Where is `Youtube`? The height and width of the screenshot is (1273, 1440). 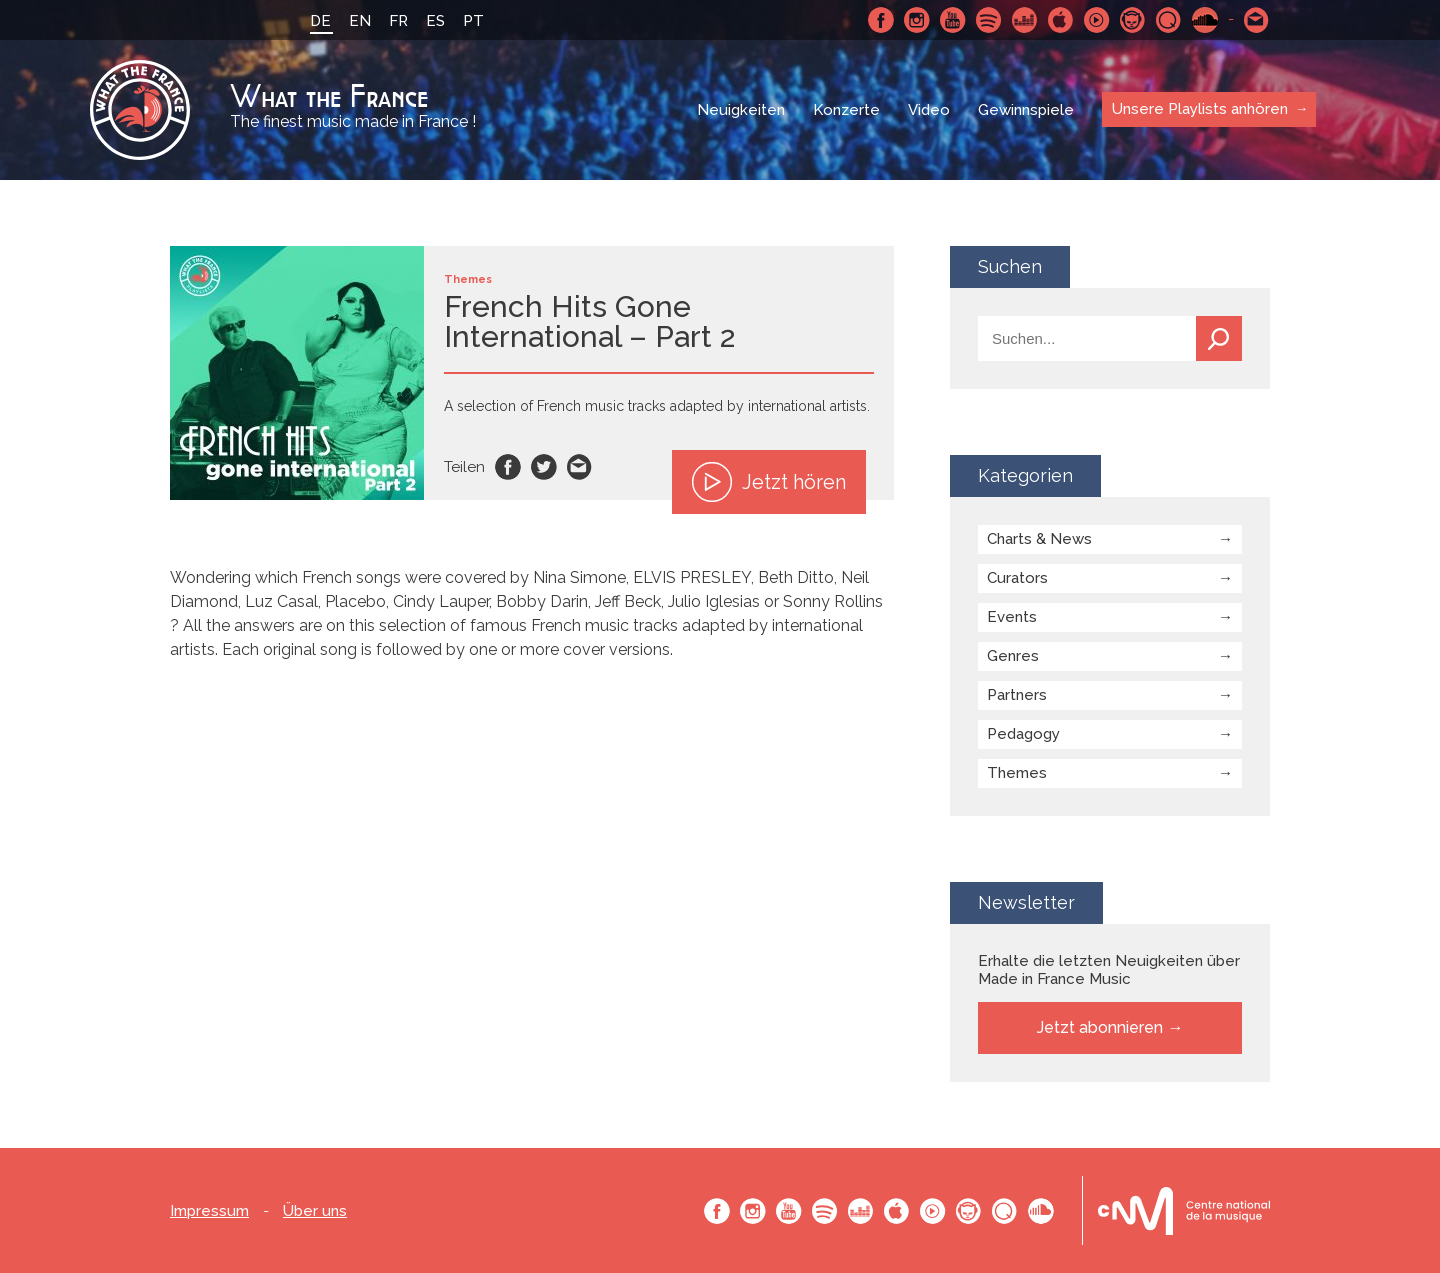 Youtube is located at coordinates (953, 20).